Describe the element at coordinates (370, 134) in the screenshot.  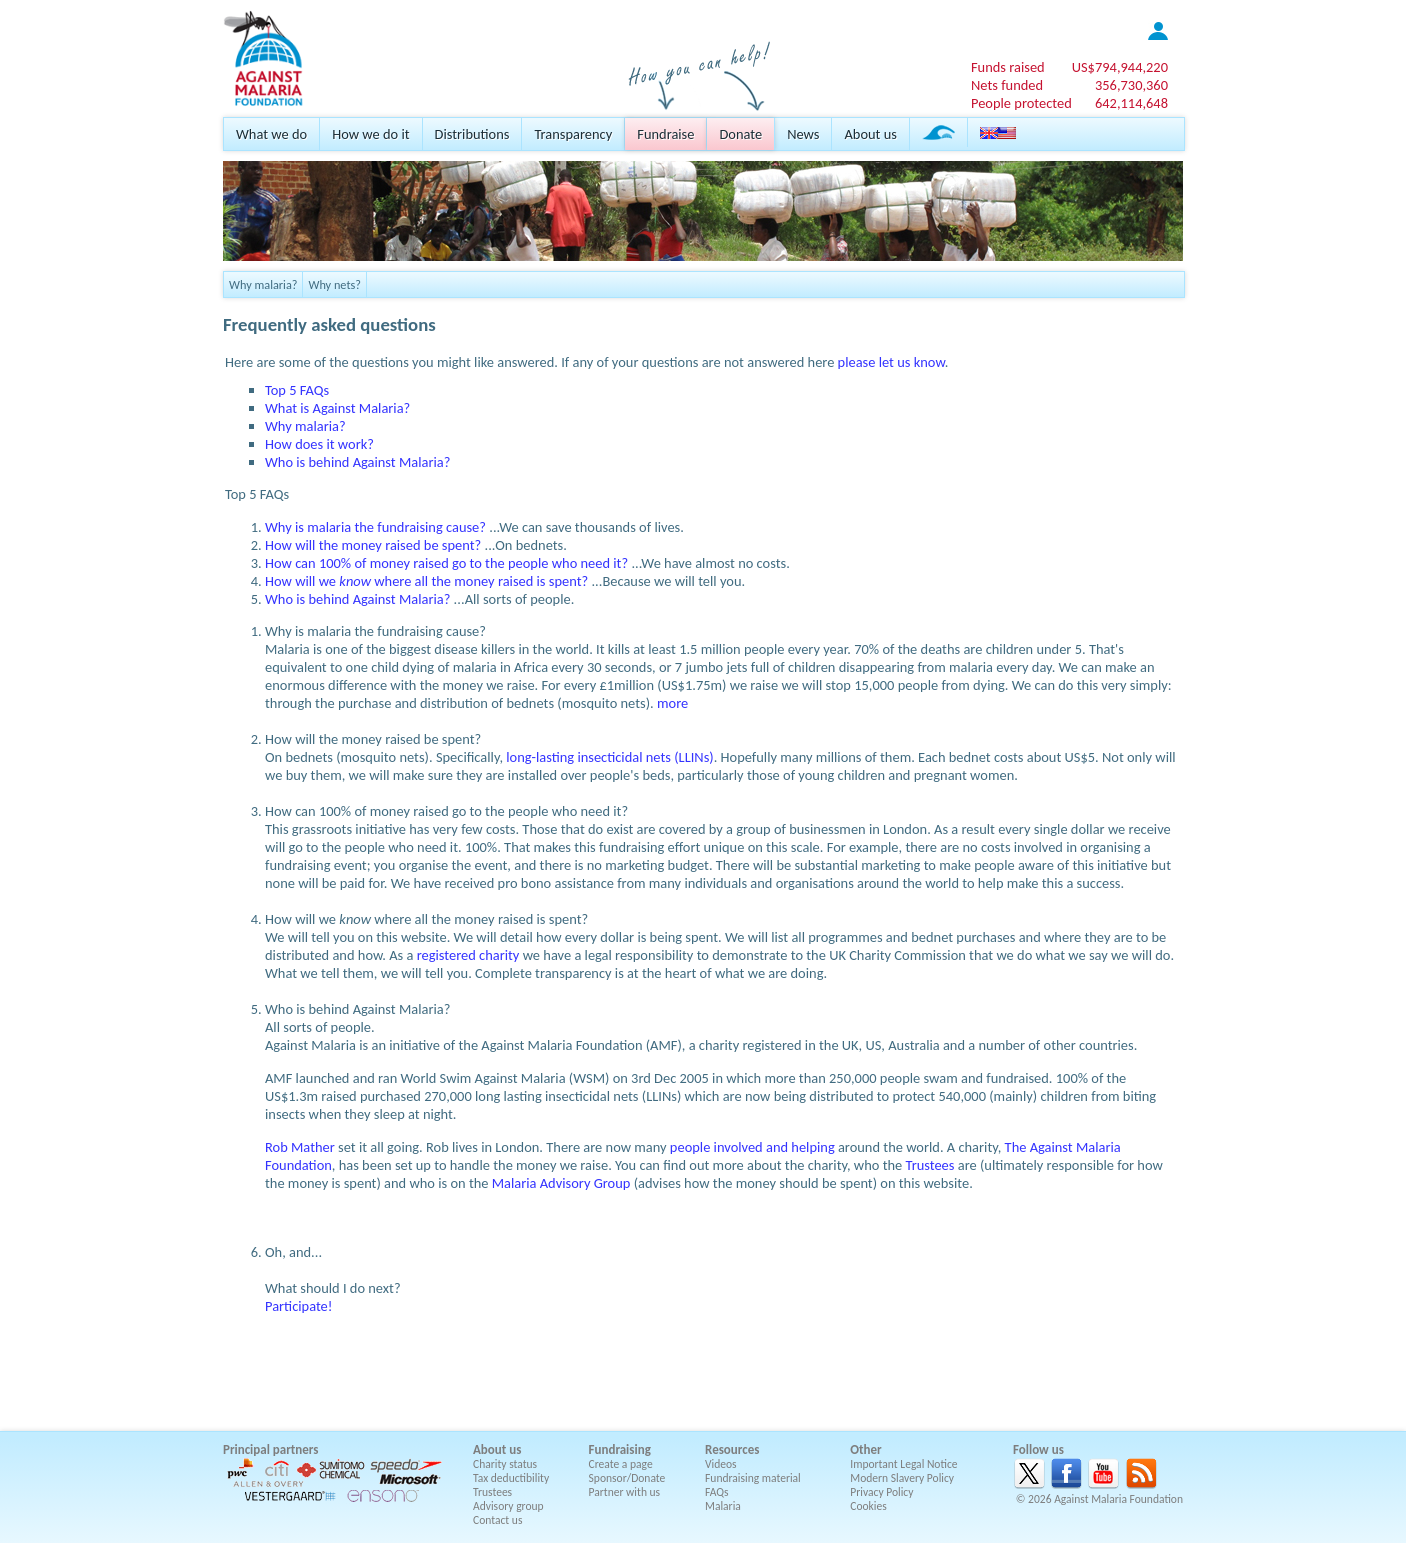
I see `How we do it` at that location.